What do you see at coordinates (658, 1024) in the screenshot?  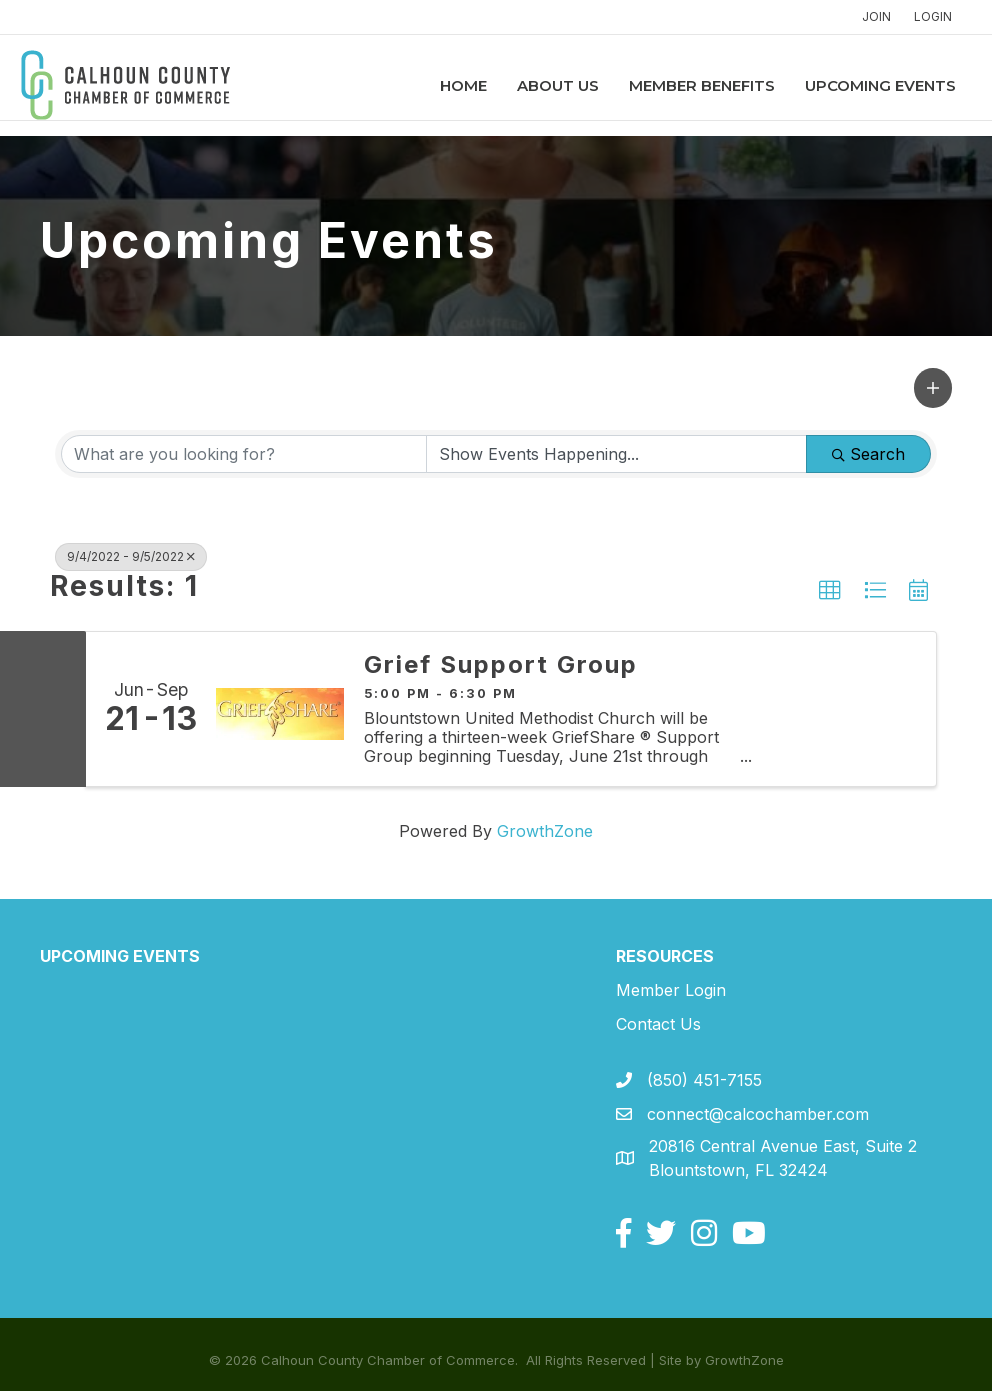 I see `Contact Us` at bounding box center [658, 1024].